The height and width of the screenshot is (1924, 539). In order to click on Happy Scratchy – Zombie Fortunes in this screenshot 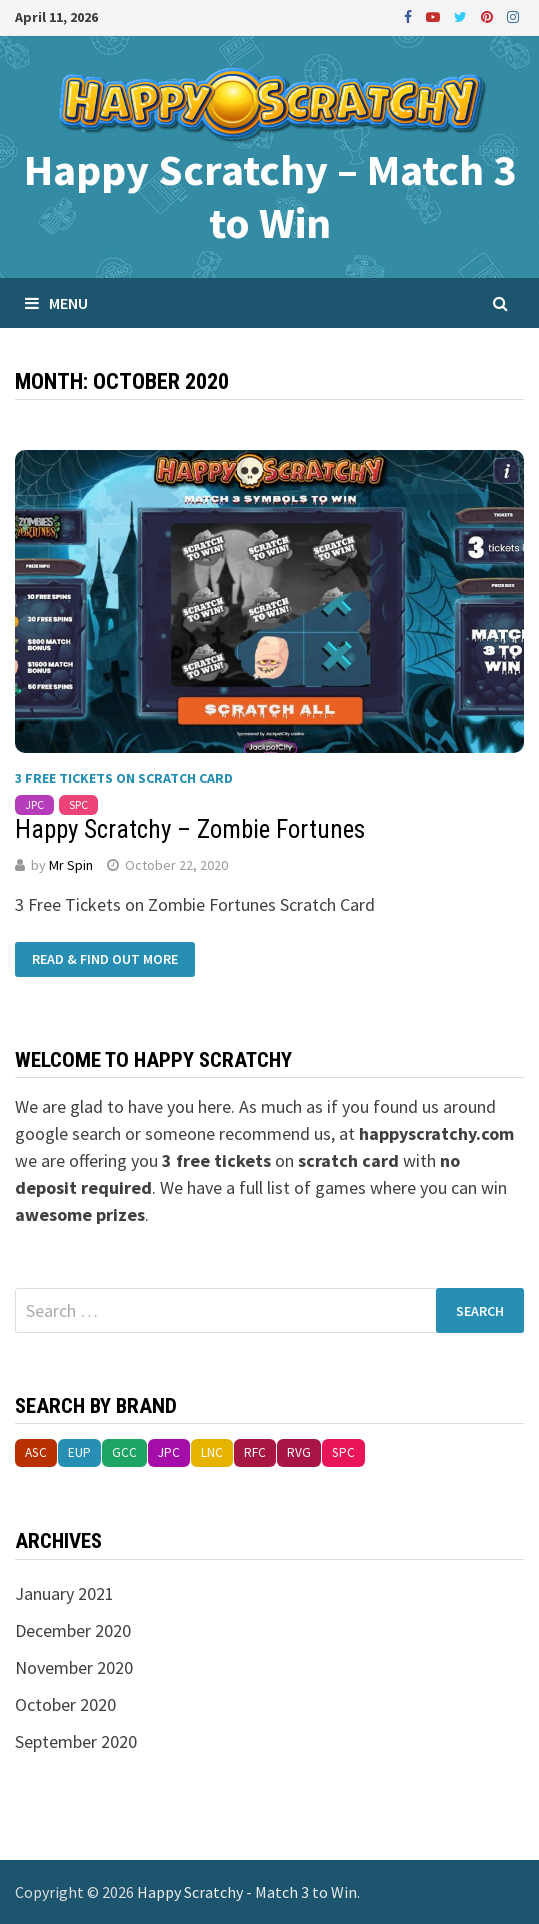, I will do `click(190, 829)`.